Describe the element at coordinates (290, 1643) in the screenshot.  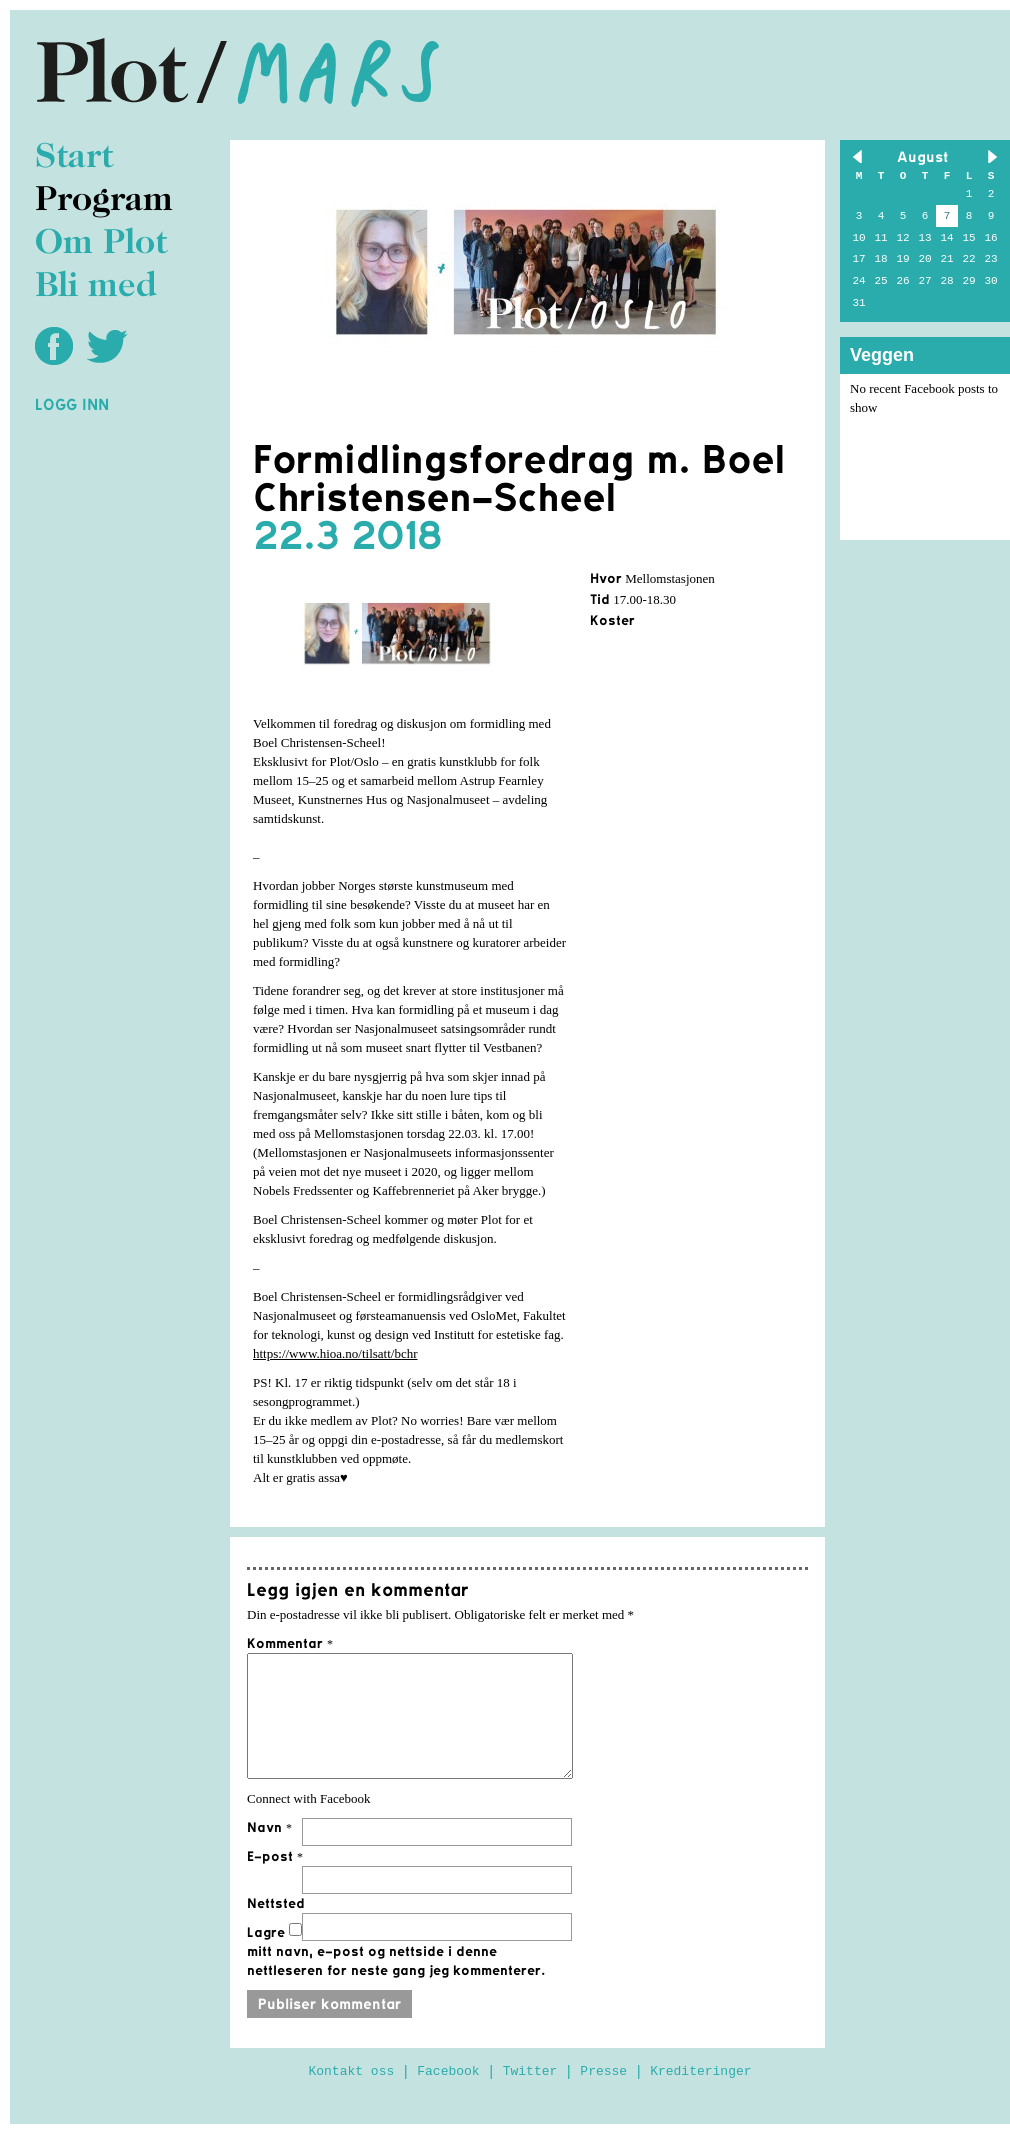
I see `Kommentar` at that location.